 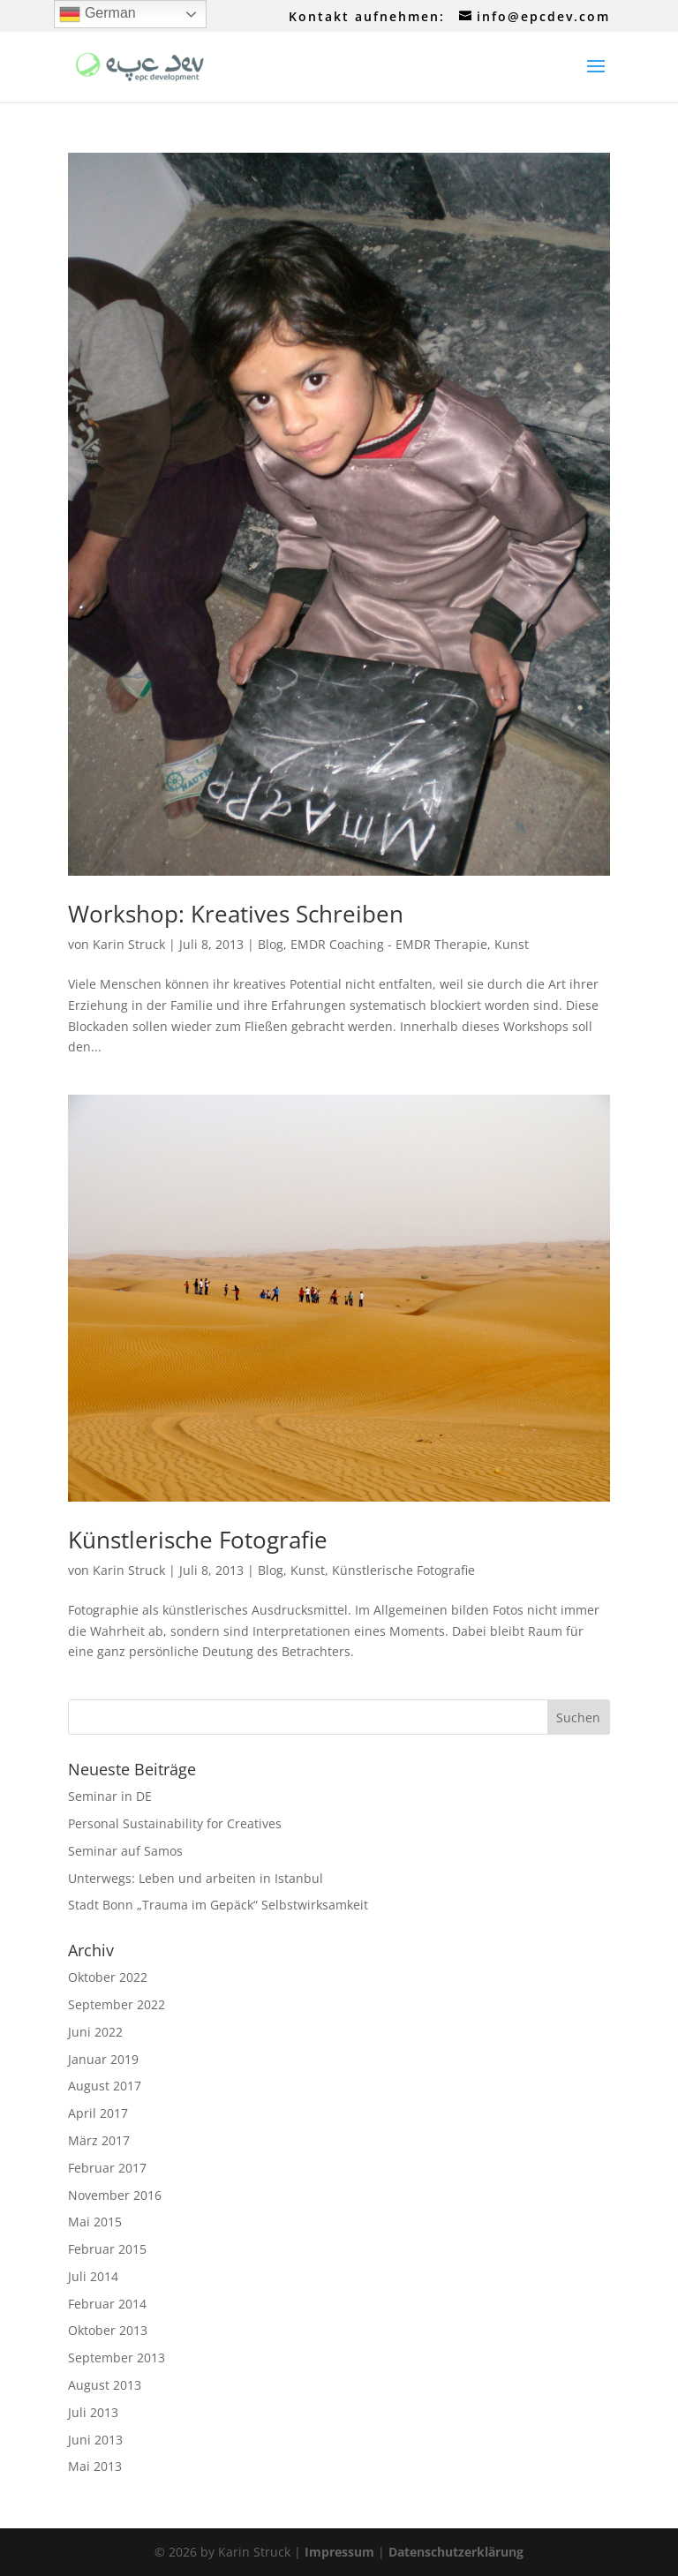 I want to click on Juli 2013, so click(x=93, y=2412).